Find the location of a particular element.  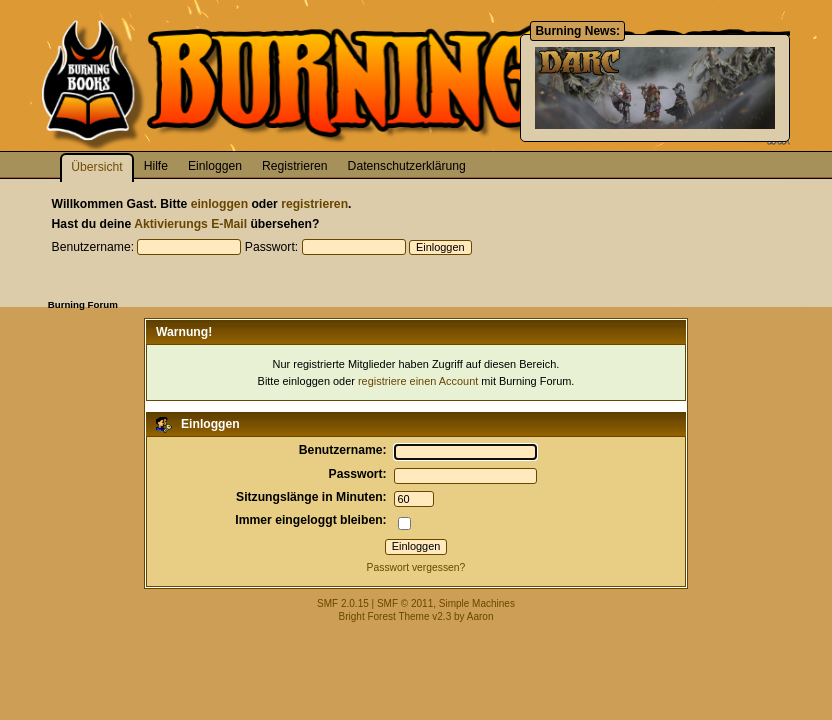

Aktivierungs E-Mail is located at coordinates (190, 224).